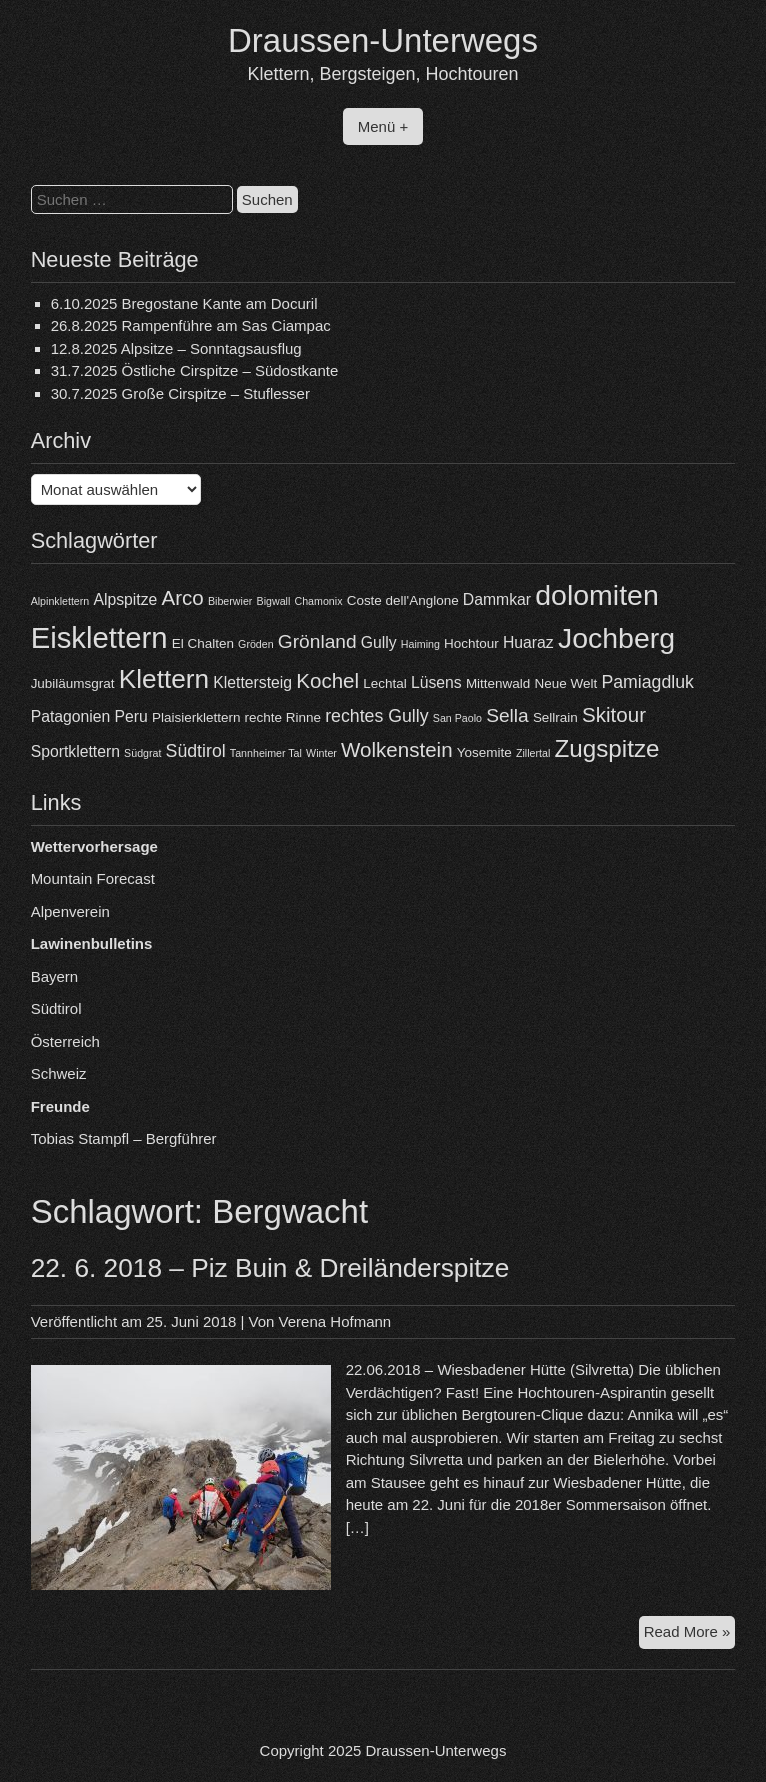 The height and width of the screenshot is (1782, 766). I want to click on Jubiläumsgrat [Jubiläumsgrat (4 Einträge)], so click(73, 683).